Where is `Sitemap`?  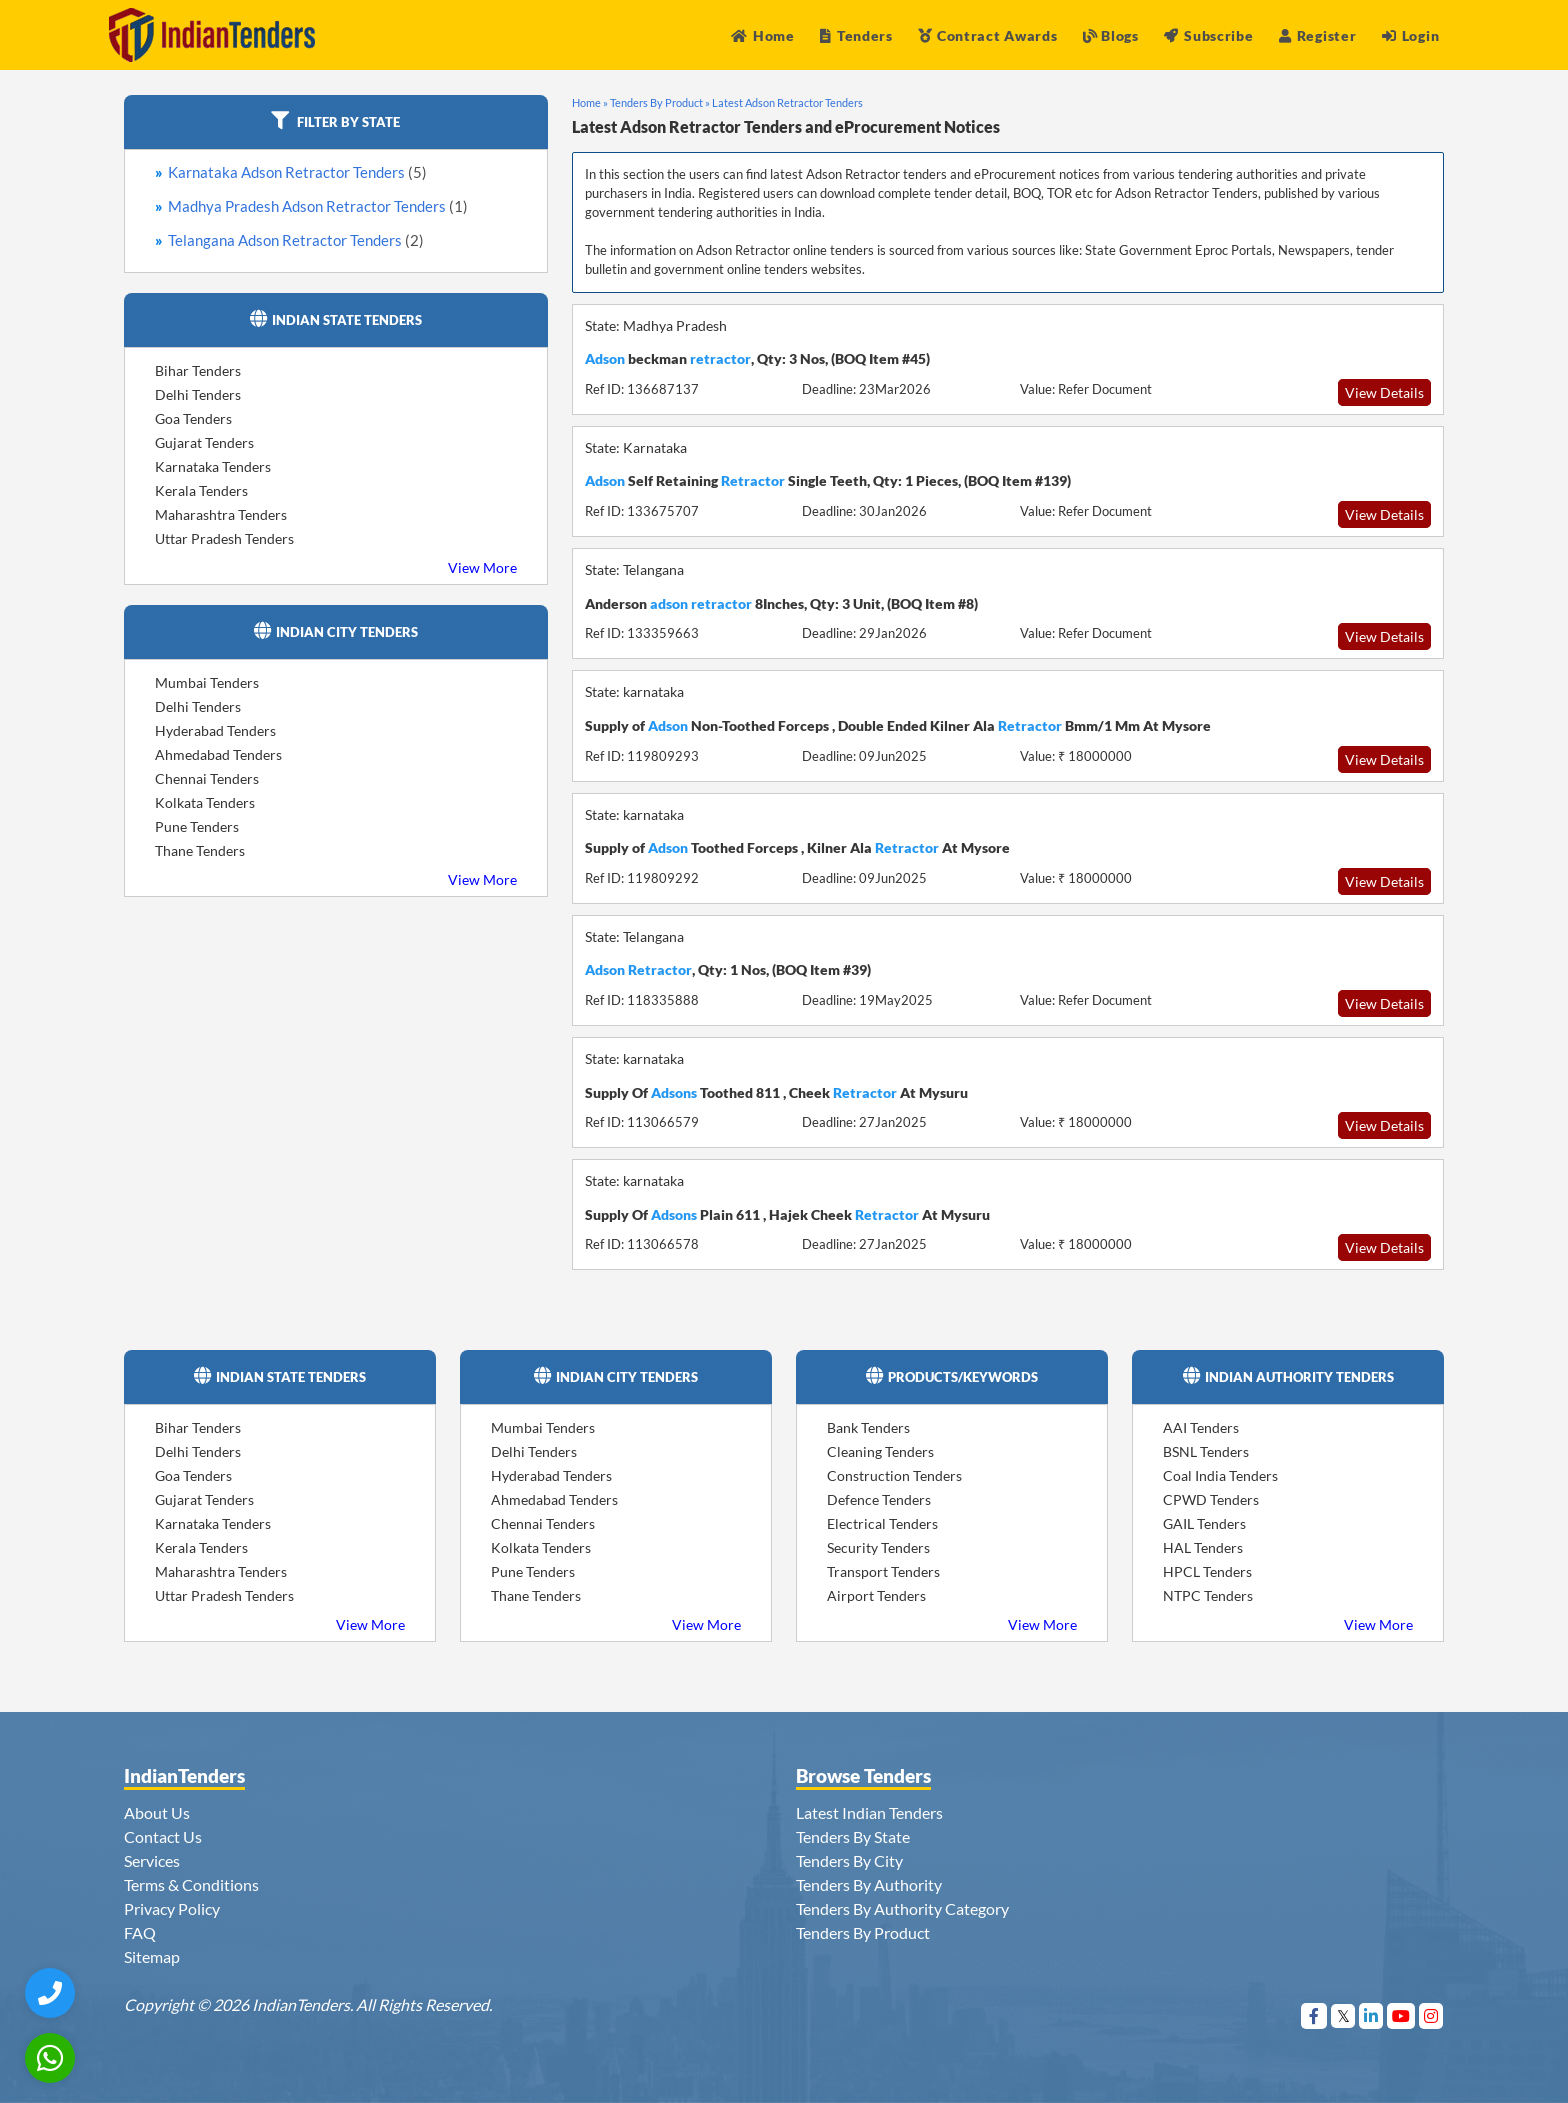
Sitemap is located at coordinates (152, 1956).